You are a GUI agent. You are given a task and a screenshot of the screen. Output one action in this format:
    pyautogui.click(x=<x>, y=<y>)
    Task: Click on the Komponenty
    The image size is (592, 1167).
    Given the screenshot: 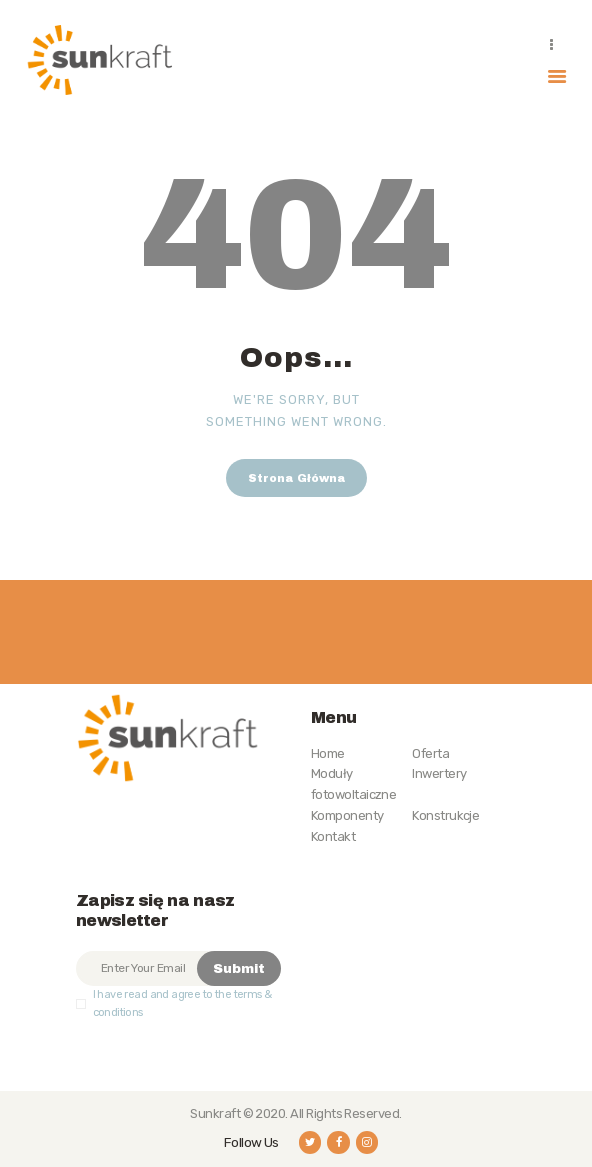 What is the action you would take?
    pyautogui.click(x=347, y=815)
    